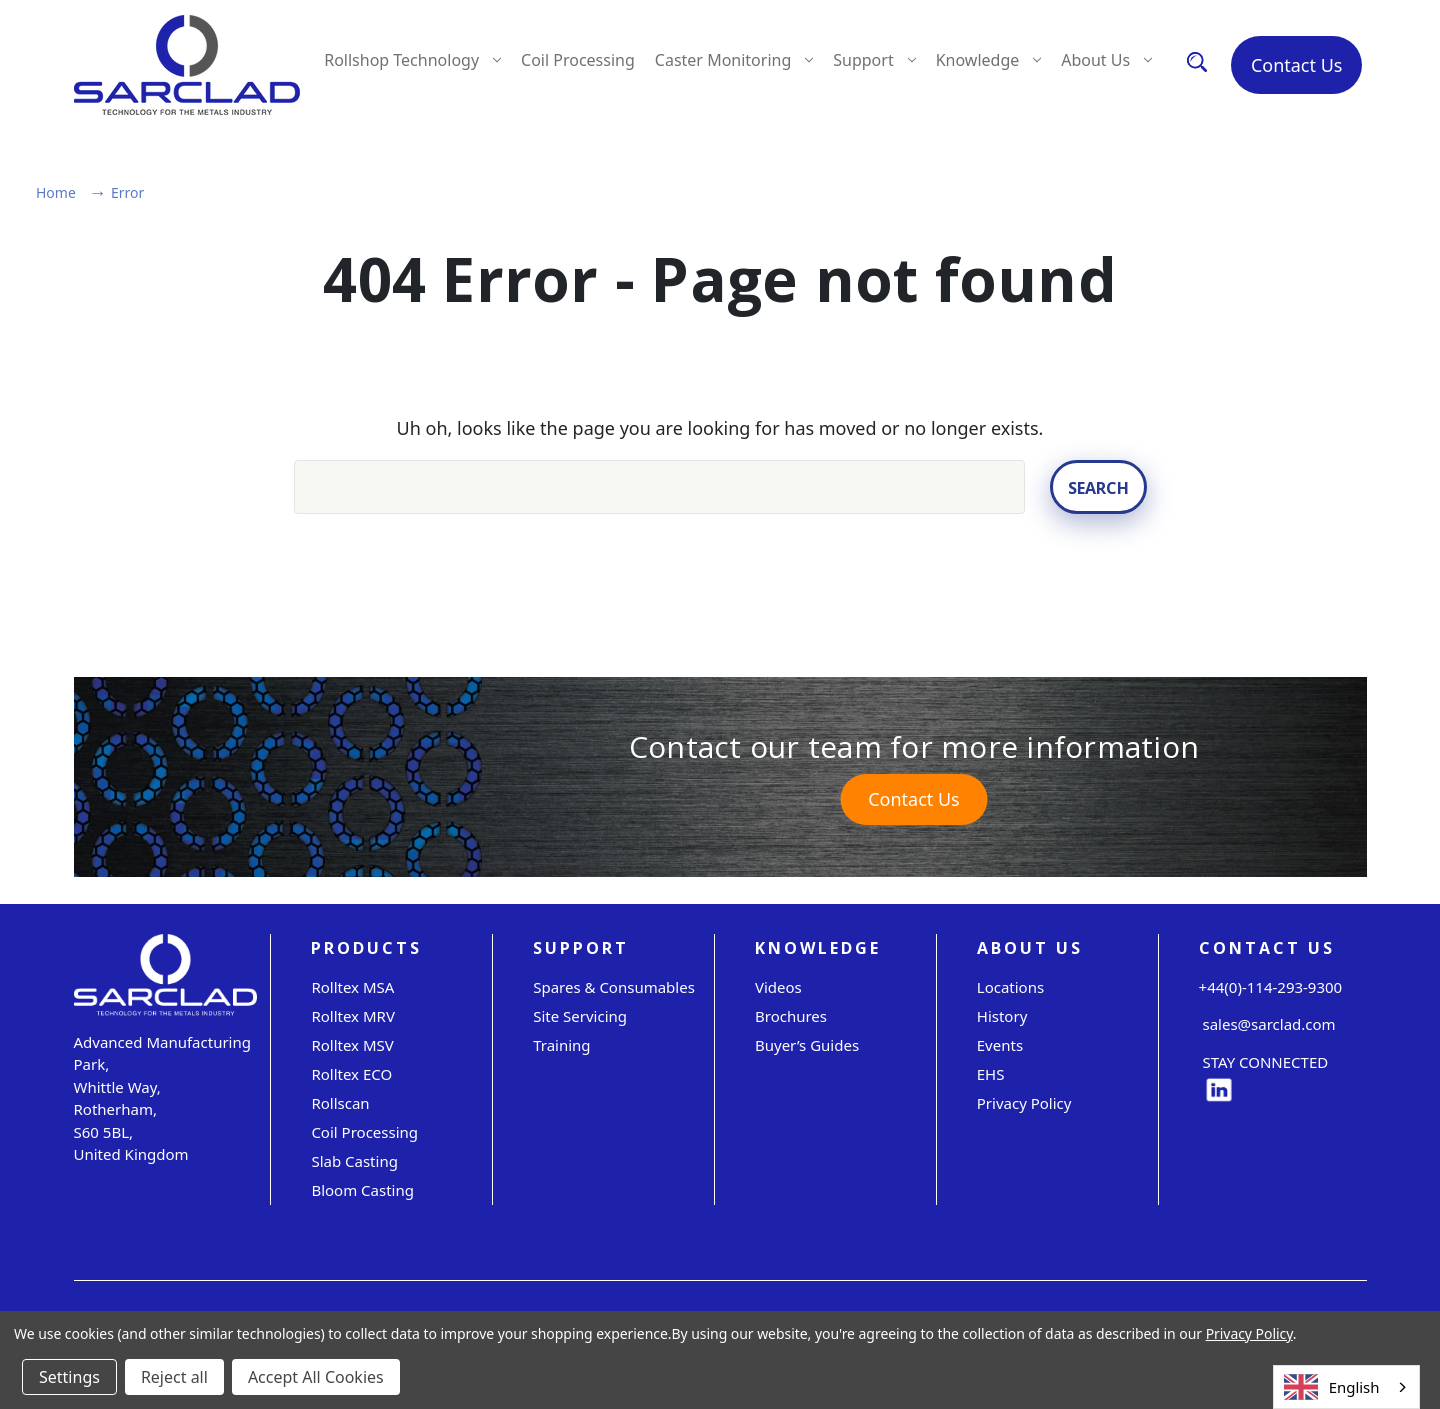  I want to click on Events, so click(1000, 1045).